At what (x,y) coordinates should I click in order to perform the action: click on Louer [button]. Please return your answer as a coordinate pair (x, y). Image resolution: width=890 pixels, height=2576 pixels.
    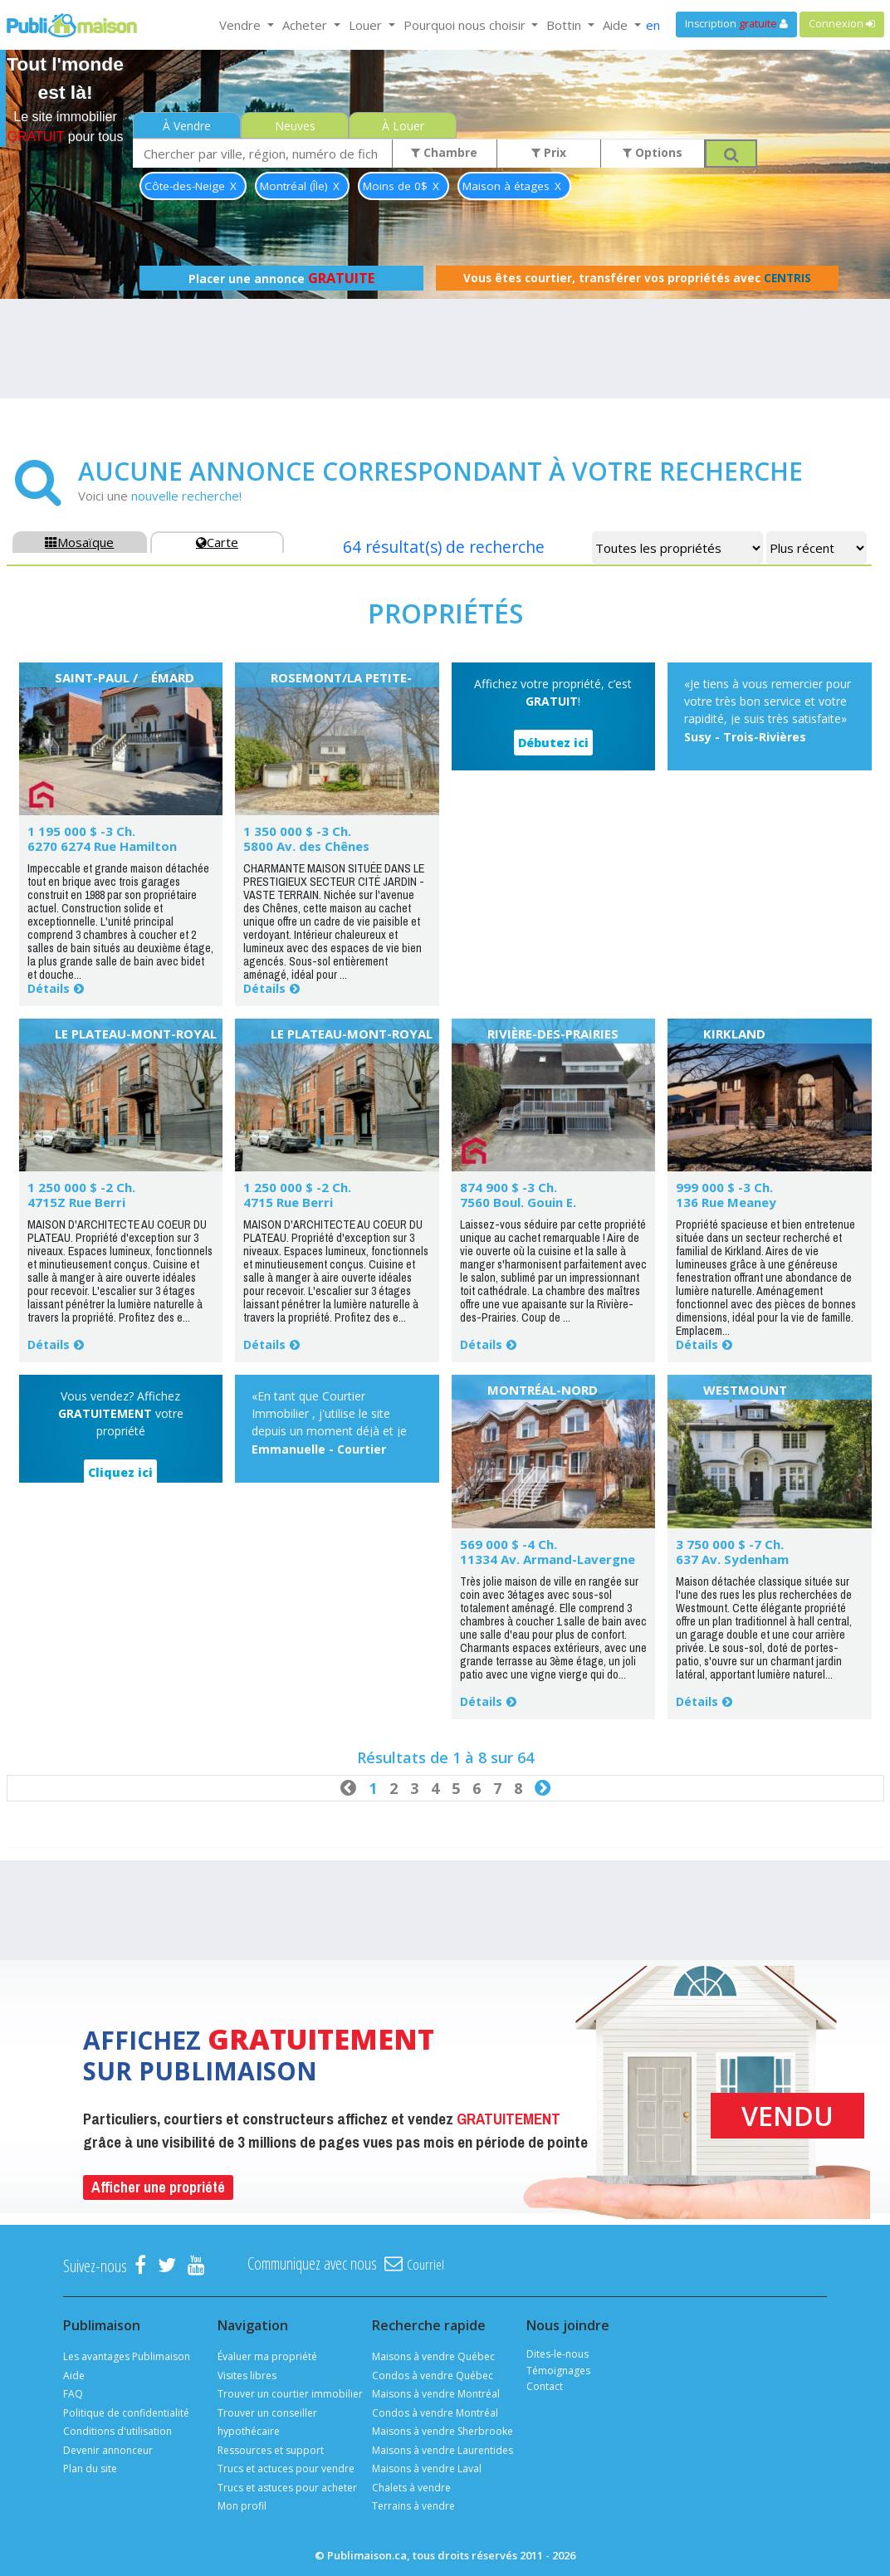
    Looking at the image, I should click on (367, 25).